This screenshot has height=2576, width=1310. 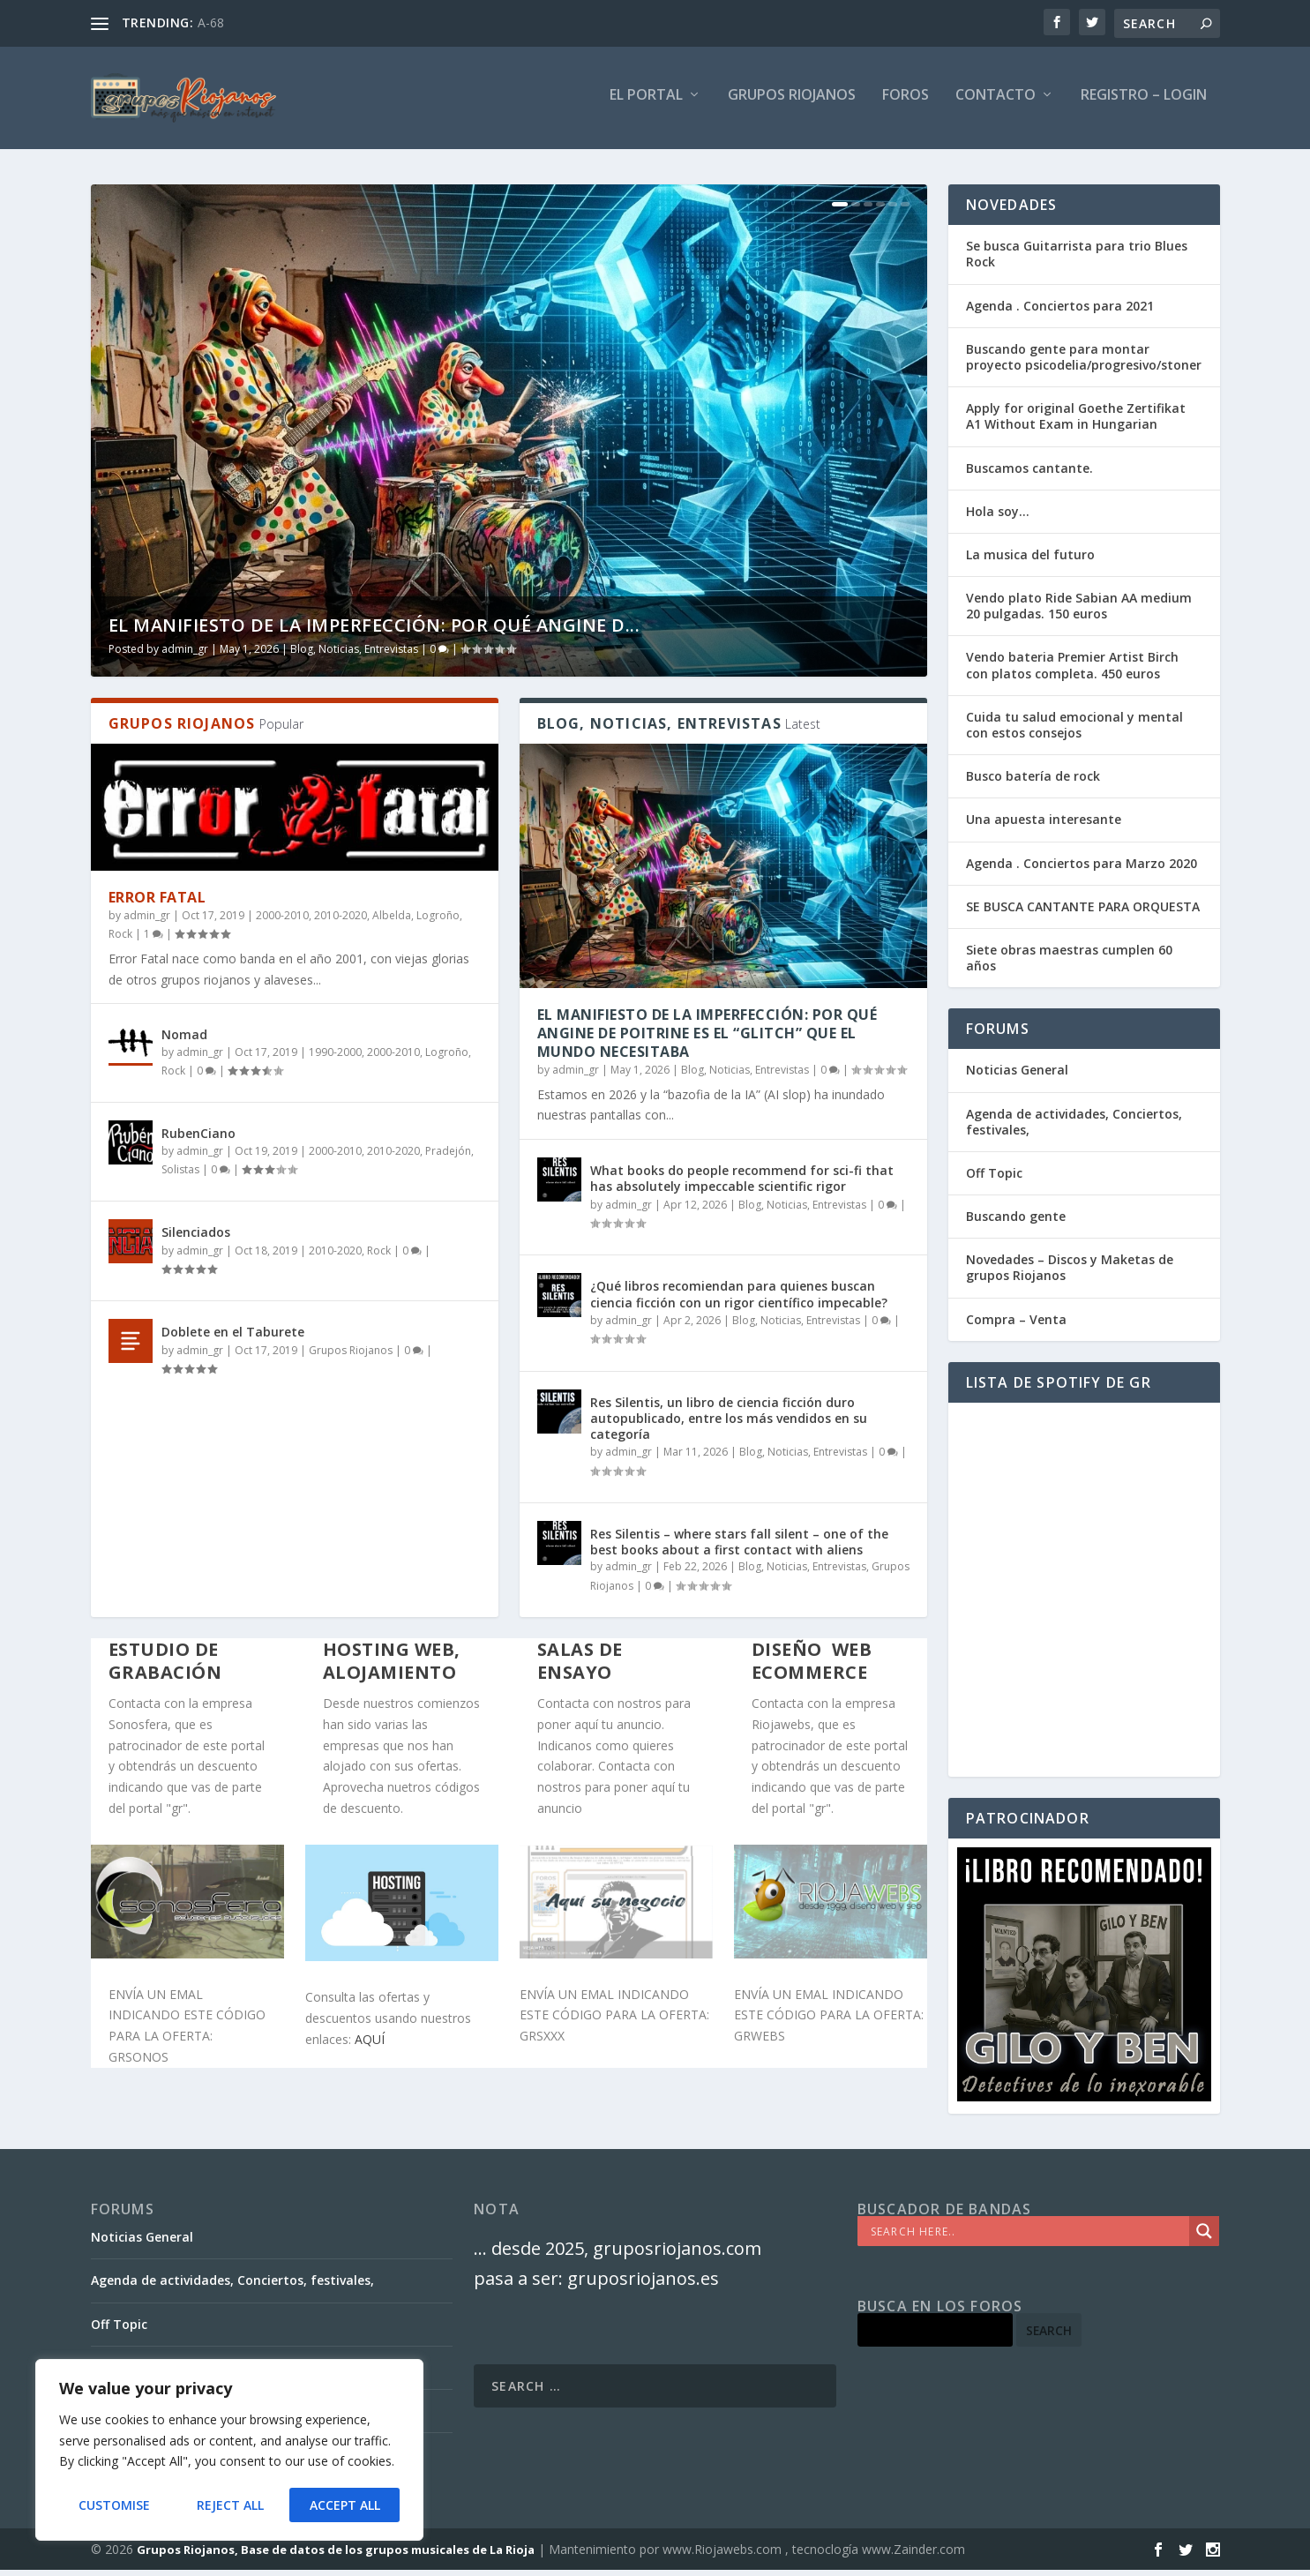 What do you see at coordinates (229, 2451) in the screenshot?
I see `[region]` at bounding box center [229, 2451].